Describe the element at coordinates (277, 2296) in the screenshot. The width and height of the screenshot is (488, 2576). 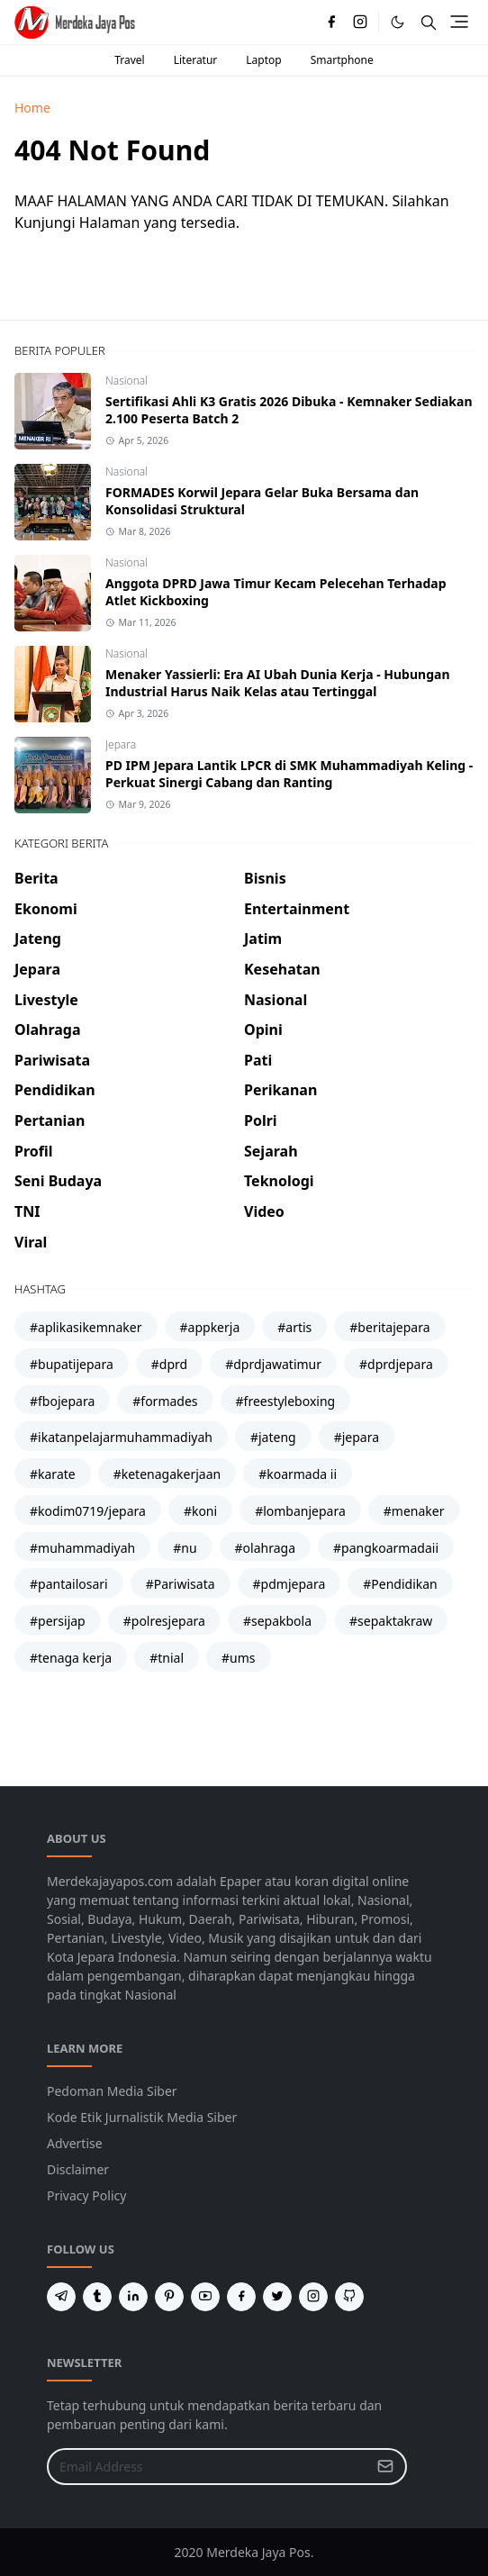
I see `[twitter]` at that location.